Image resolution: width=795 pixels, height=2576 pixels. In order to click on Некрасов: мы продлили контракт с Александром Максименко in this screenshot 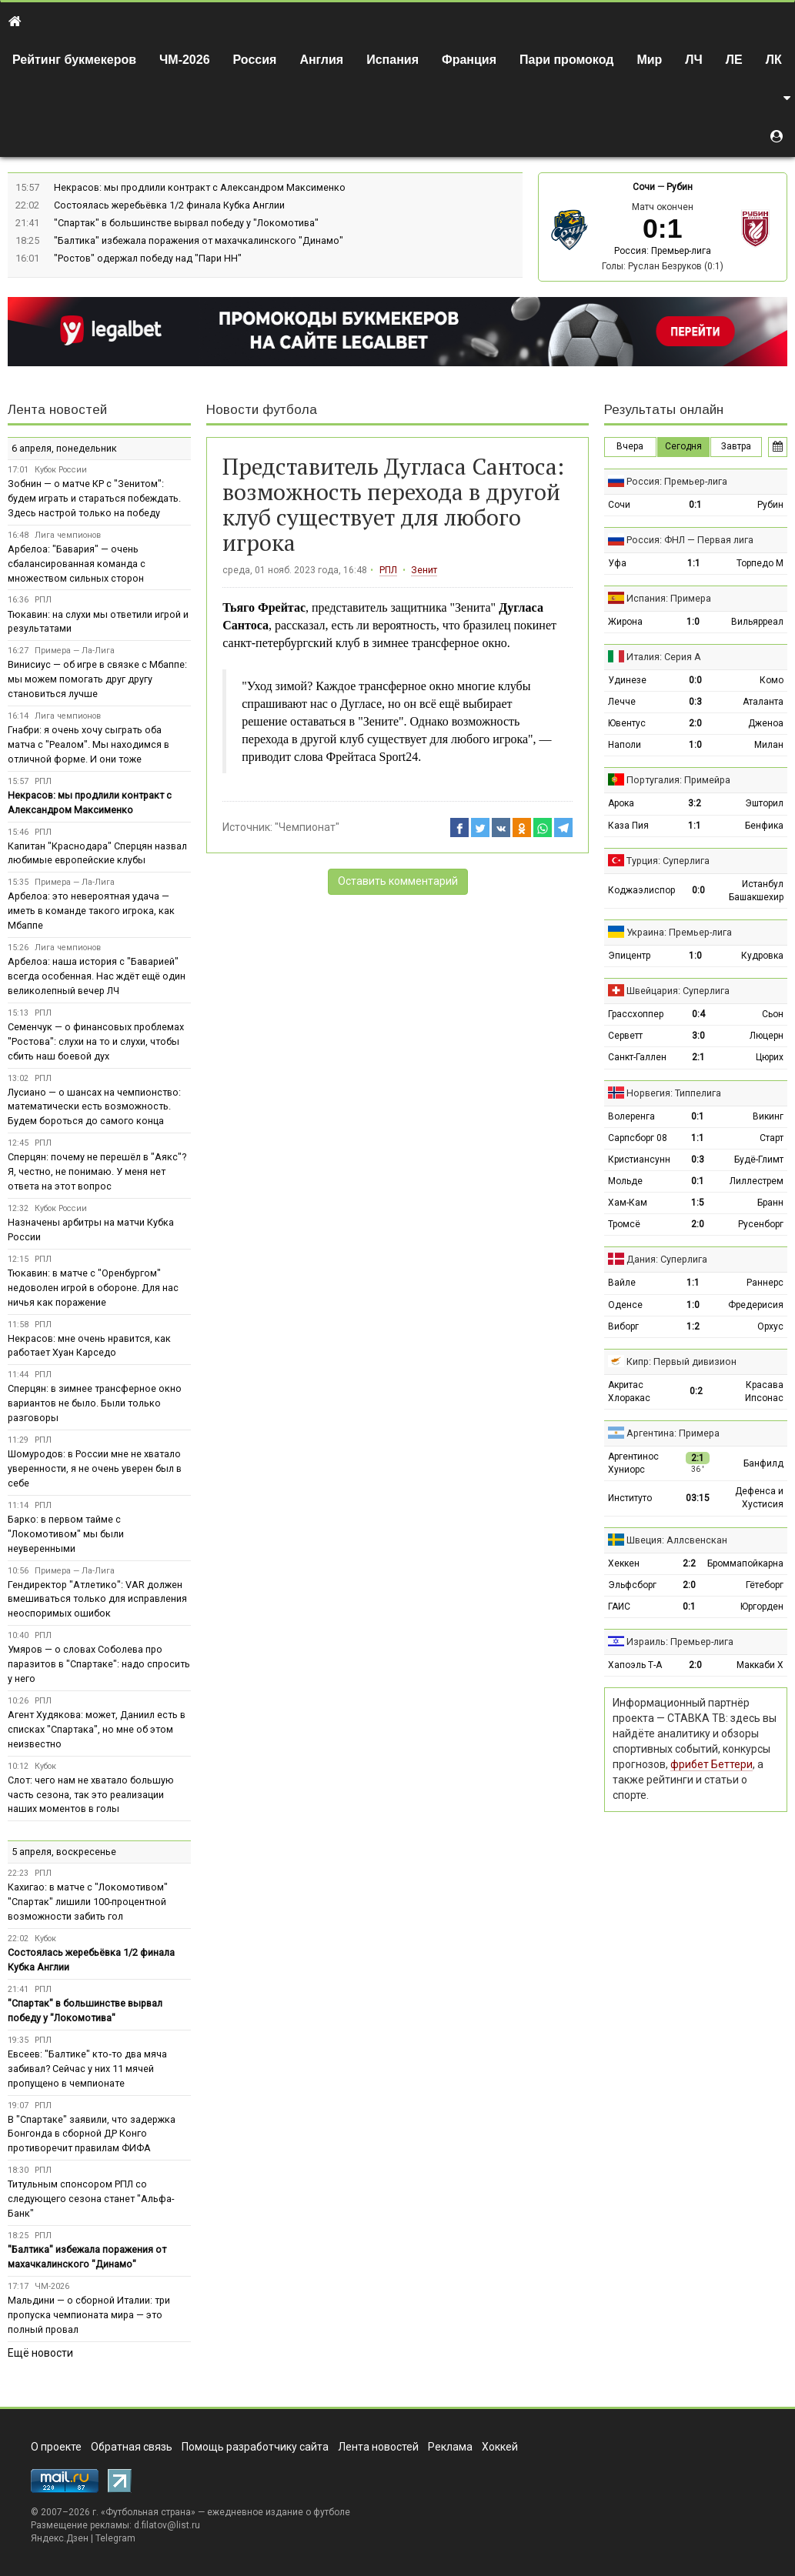, I will do `click(200, 187)`.